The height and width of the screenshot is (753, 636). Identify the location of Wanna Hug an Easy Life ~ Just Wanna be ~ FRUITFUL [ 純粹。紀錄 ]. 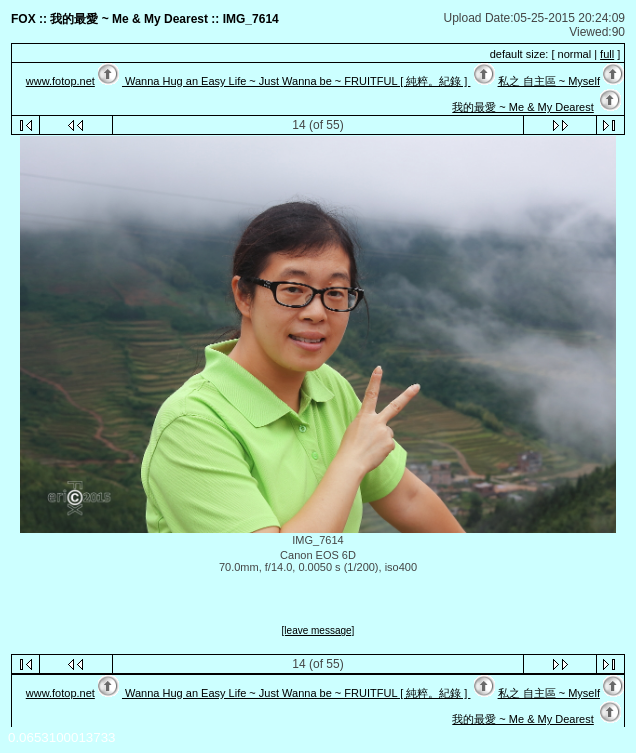
(296, 81).